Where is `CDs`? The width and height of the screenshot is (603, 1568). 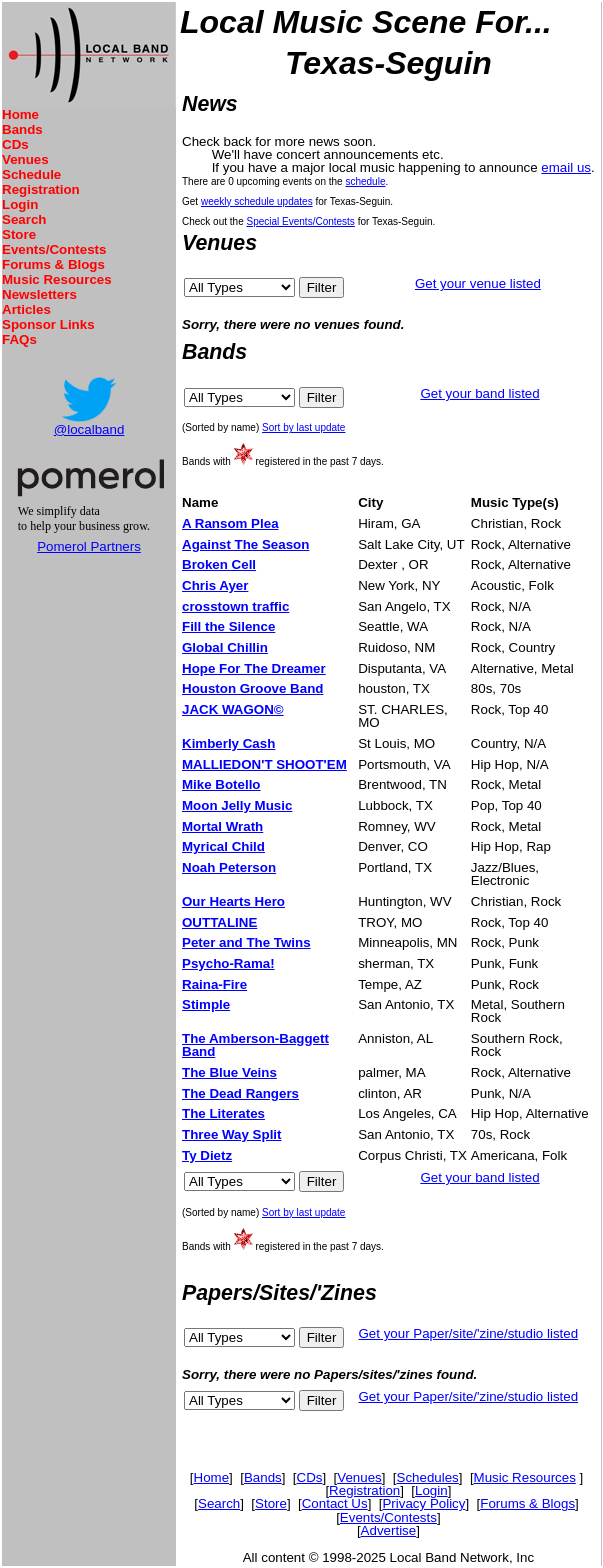 CDs is located at coordinates (15, 144).